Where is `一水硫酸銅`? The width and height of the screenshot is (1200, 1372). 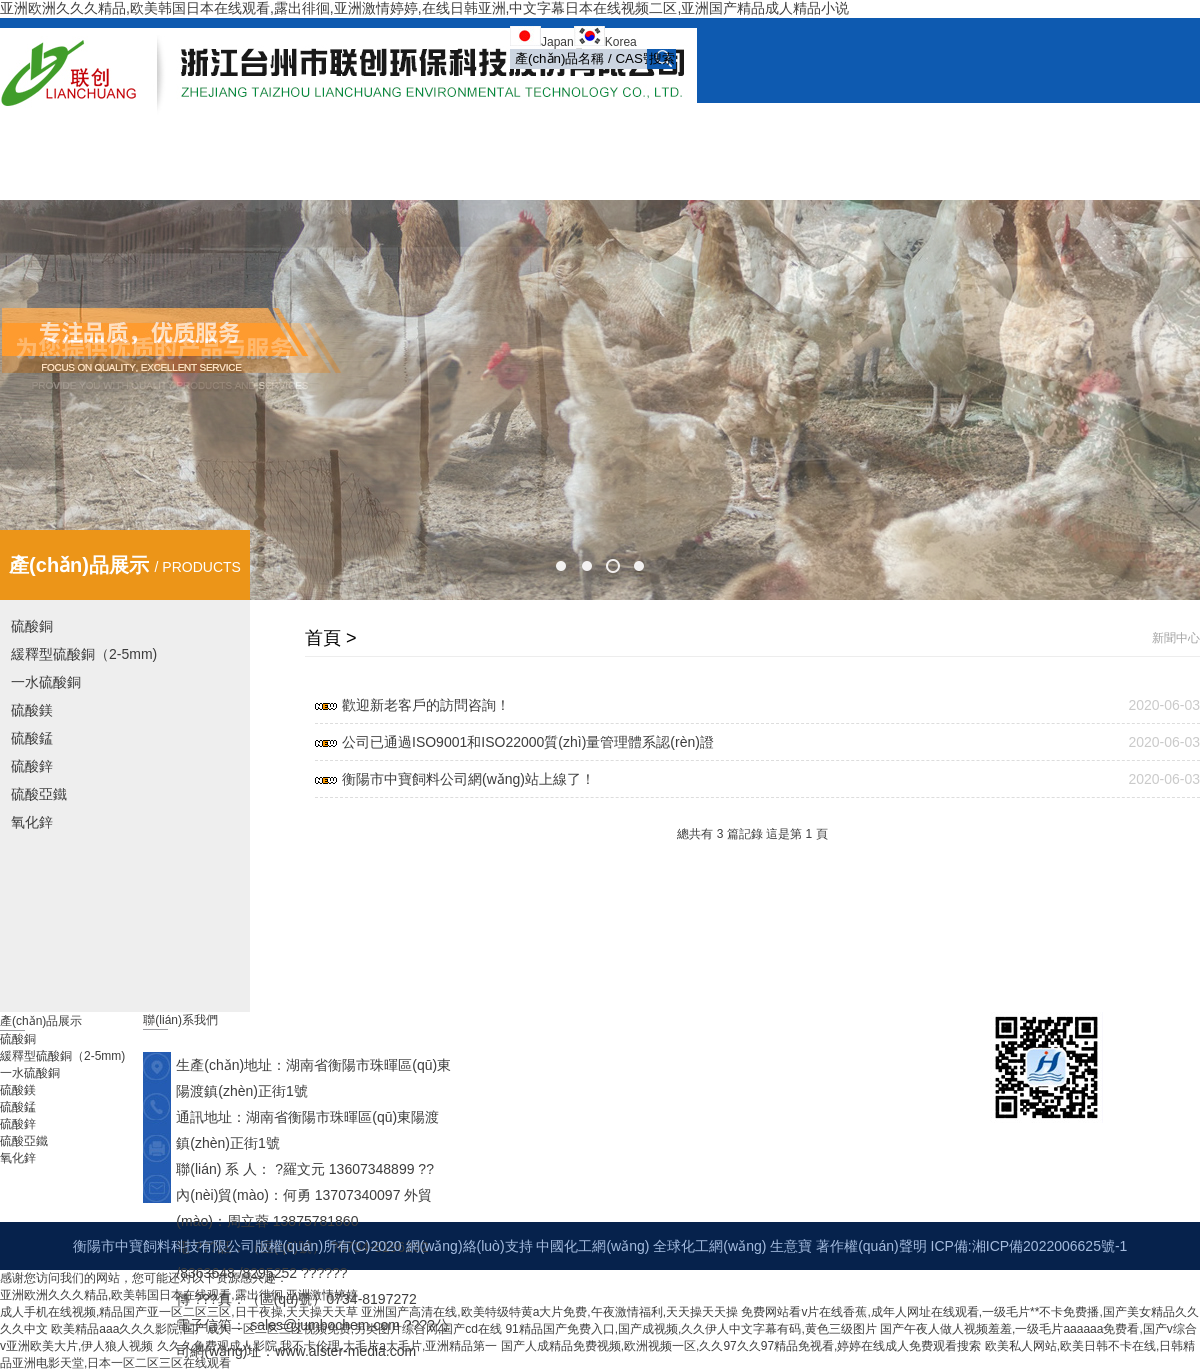
一水硫酸銅 is located at coordinates (46, 682).